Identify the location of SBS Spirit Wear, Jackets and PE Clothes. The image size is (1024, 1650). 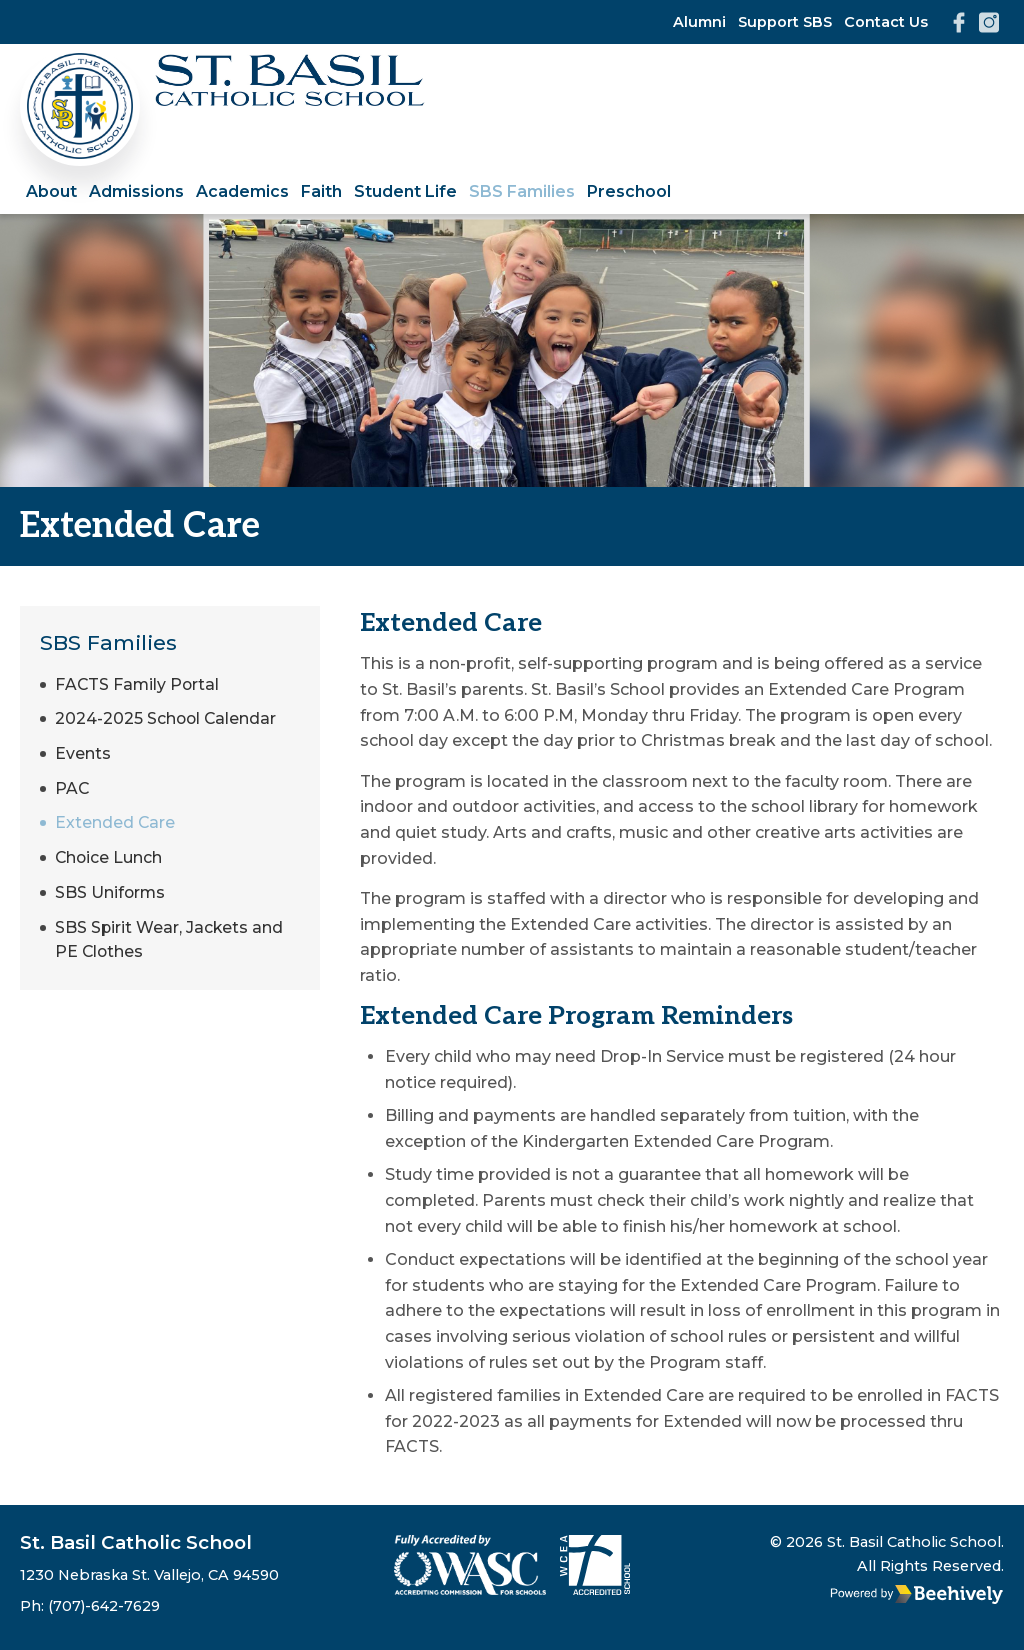
(170, 948).